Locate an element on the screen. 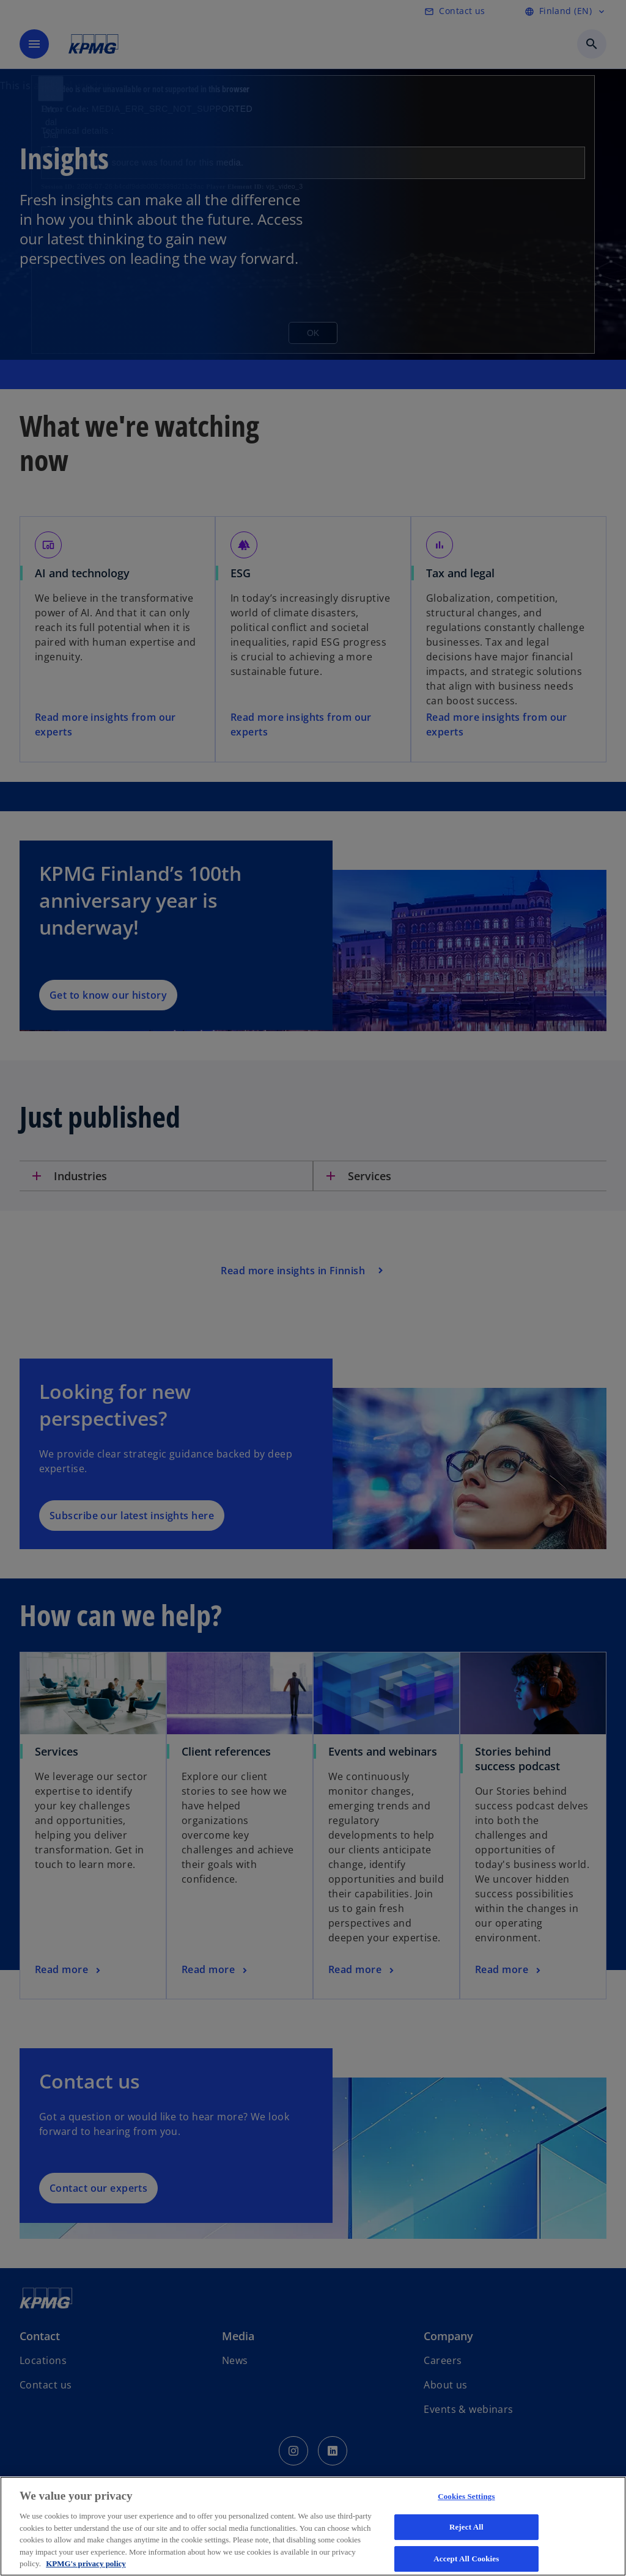 This screenshot has width=626, height=2576. Reject All is located at coordinates (466, 2526).